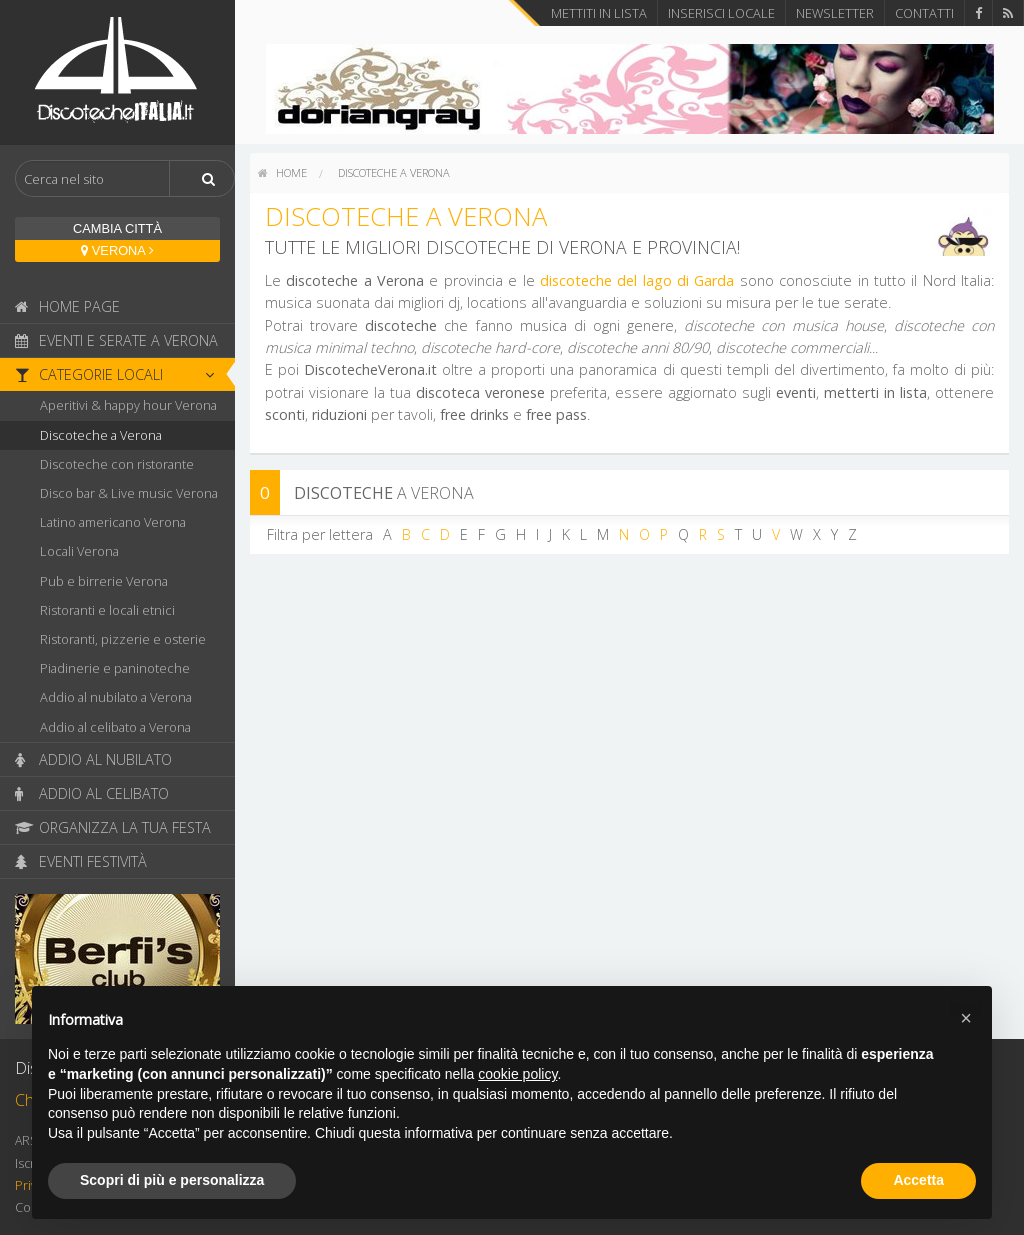 This screenshot has height=1235, width=1024. Describe the element at coordinates (918, 1180) in the screenshot. I see `Accetta [button]` at that location.